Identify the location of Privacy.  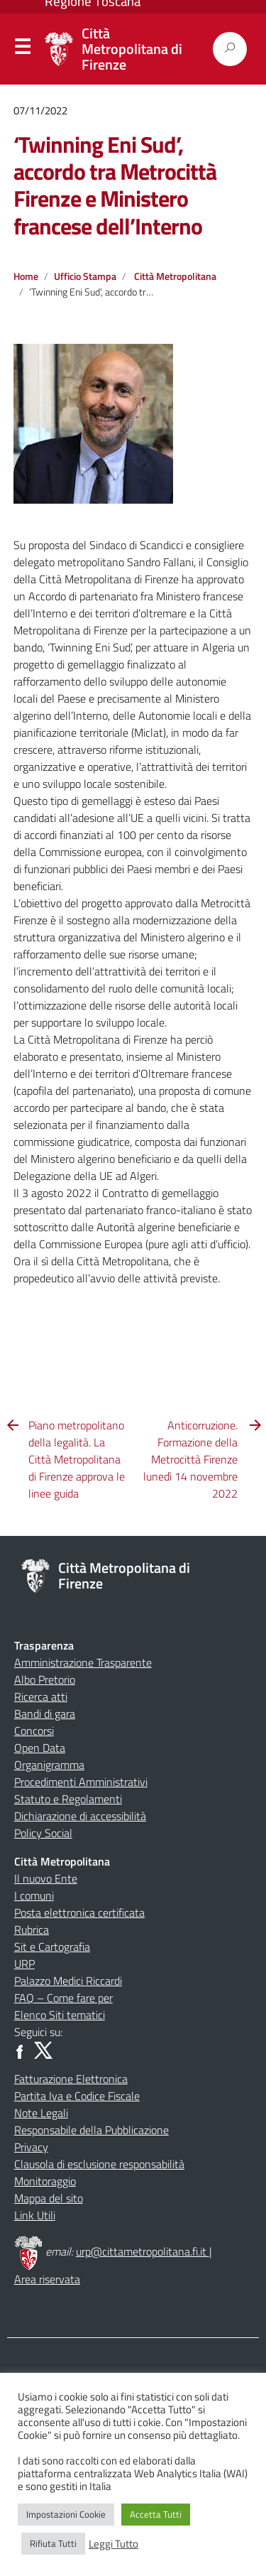
(31, 2146).